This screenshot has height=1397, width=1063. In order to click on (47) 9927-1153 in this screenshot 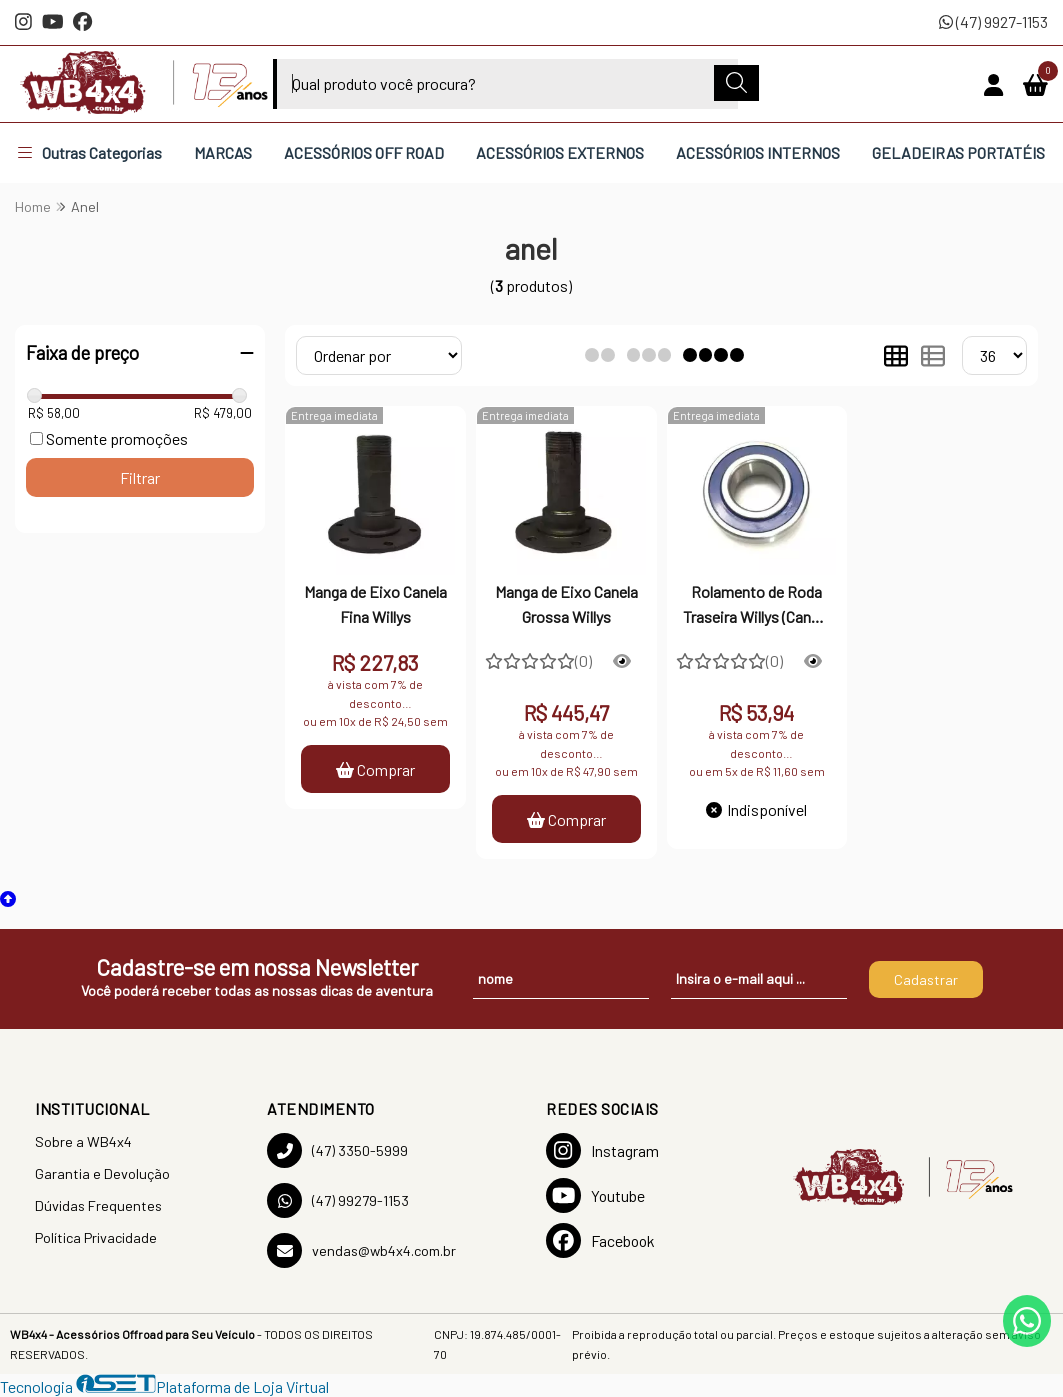, I will do `click(993, 21)`.